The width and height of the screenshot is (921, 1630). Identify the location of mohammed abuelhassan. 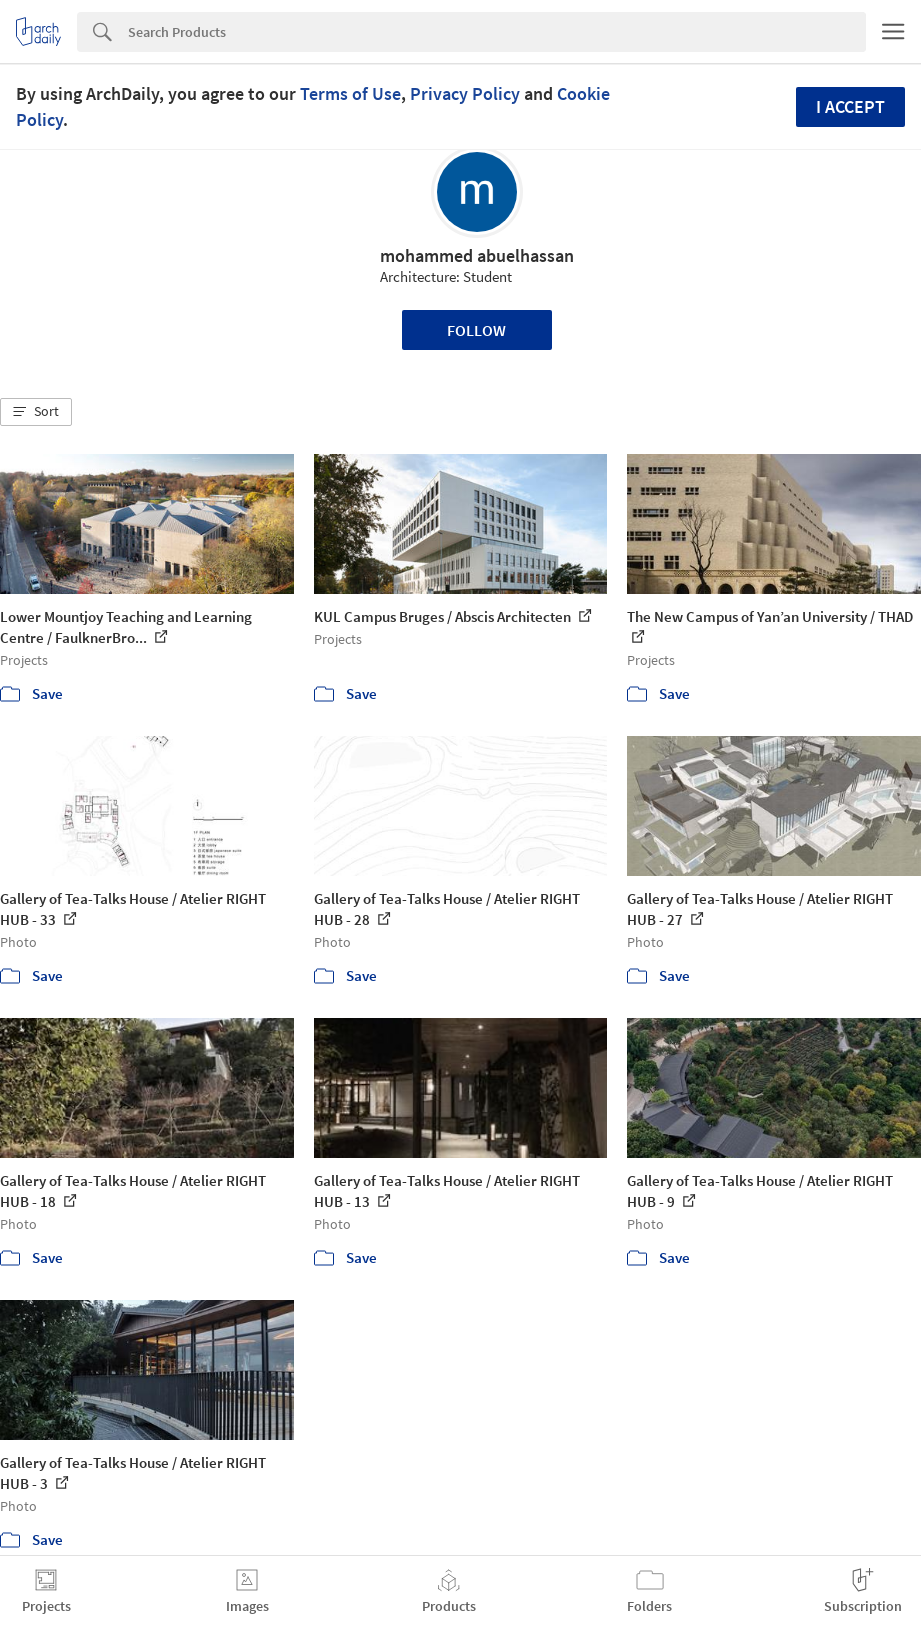
(477, 255).